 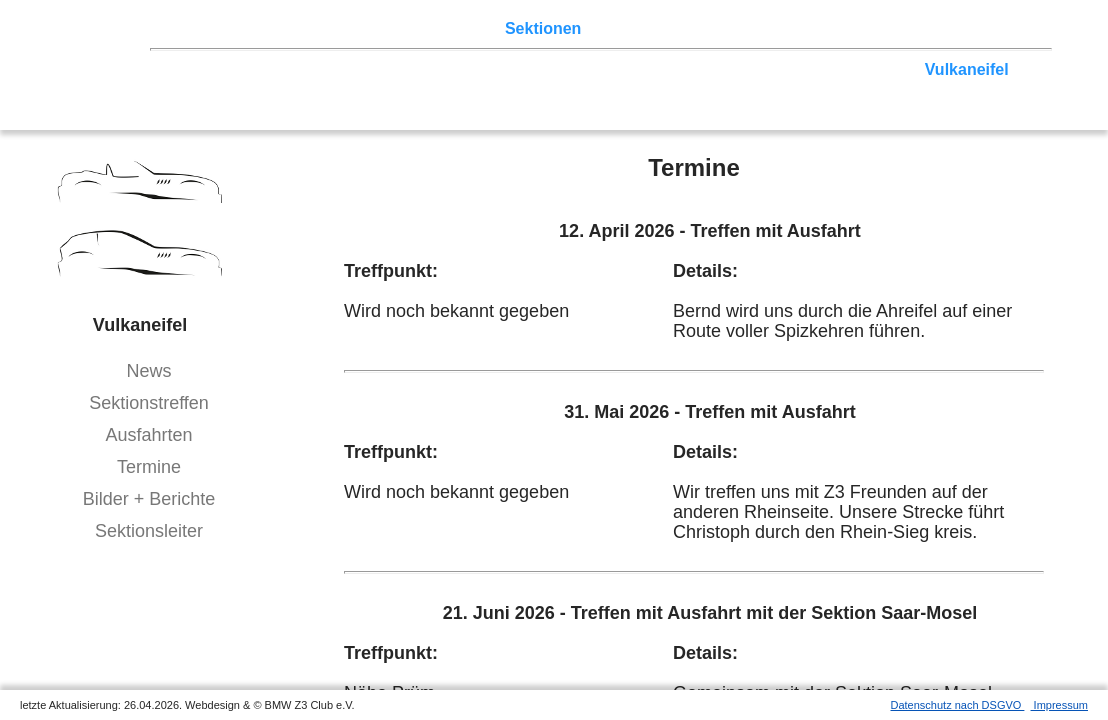 I want to click on Touren, so click(x=340, y=28).